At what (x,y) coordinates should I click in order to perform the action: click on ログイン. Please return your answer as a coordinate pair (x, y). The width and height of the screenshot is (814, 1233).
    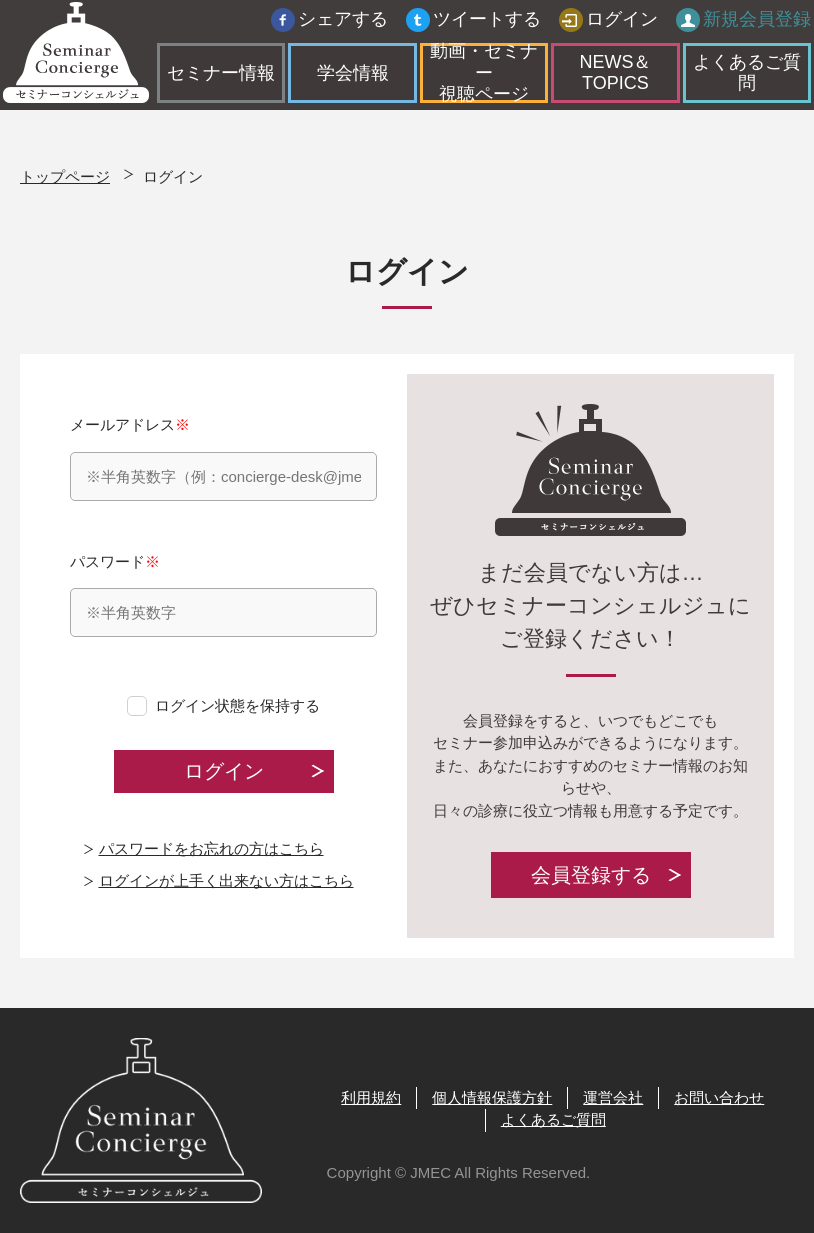
    Looking at the image, I should click on (605, 25).